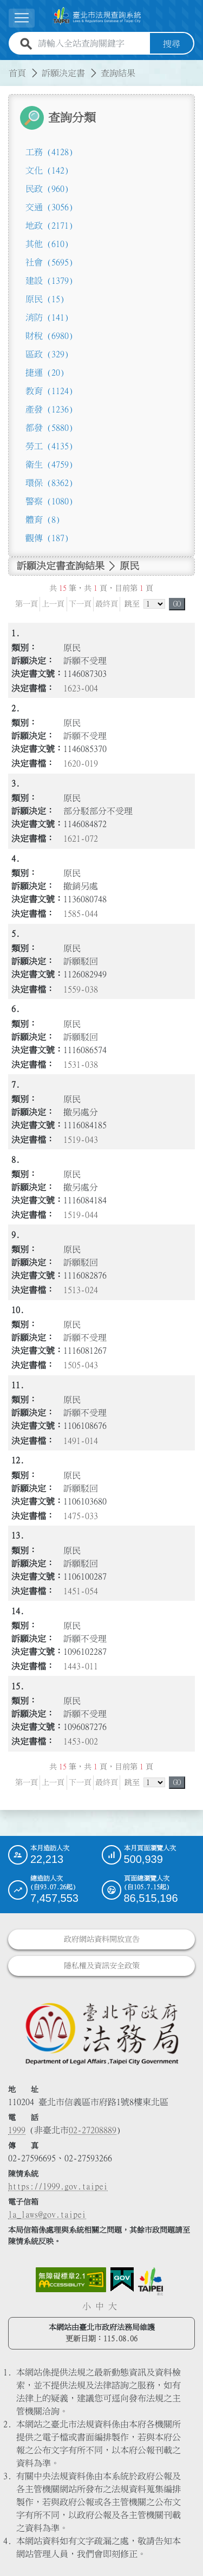 The image size is (203, 2576). I want to click on 1451-054, so click(80, 1590).